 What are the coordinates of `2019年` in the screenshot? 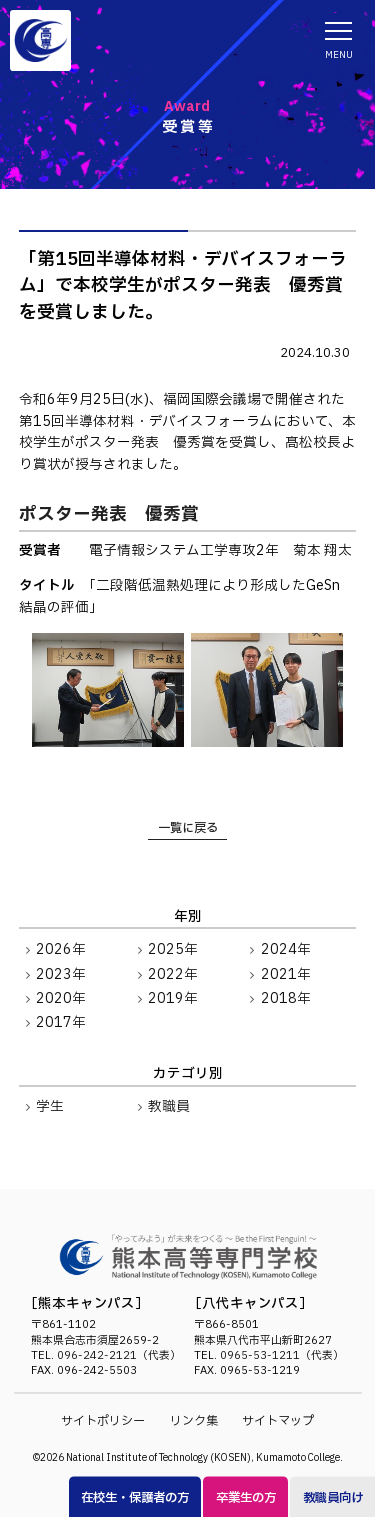 It's located at (173, 999).